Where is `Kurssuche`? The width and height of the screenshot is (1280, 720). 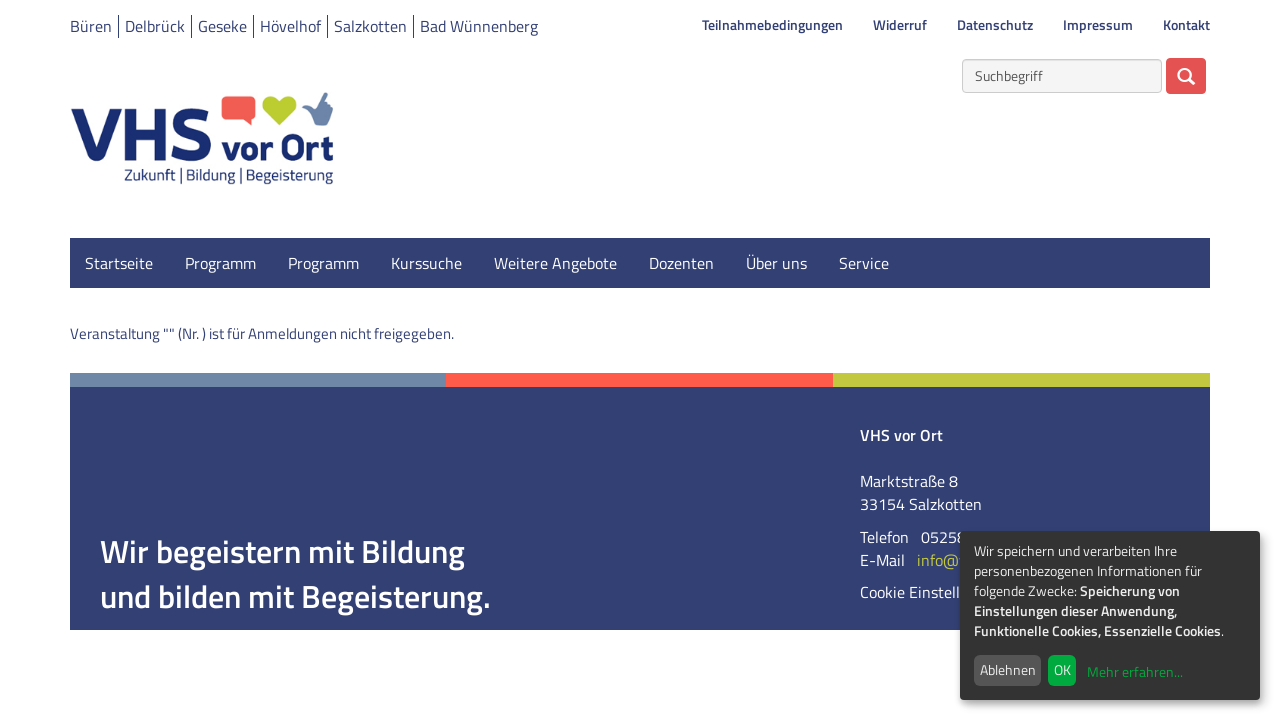 Kurssuche is located at coordinates (426, 263).